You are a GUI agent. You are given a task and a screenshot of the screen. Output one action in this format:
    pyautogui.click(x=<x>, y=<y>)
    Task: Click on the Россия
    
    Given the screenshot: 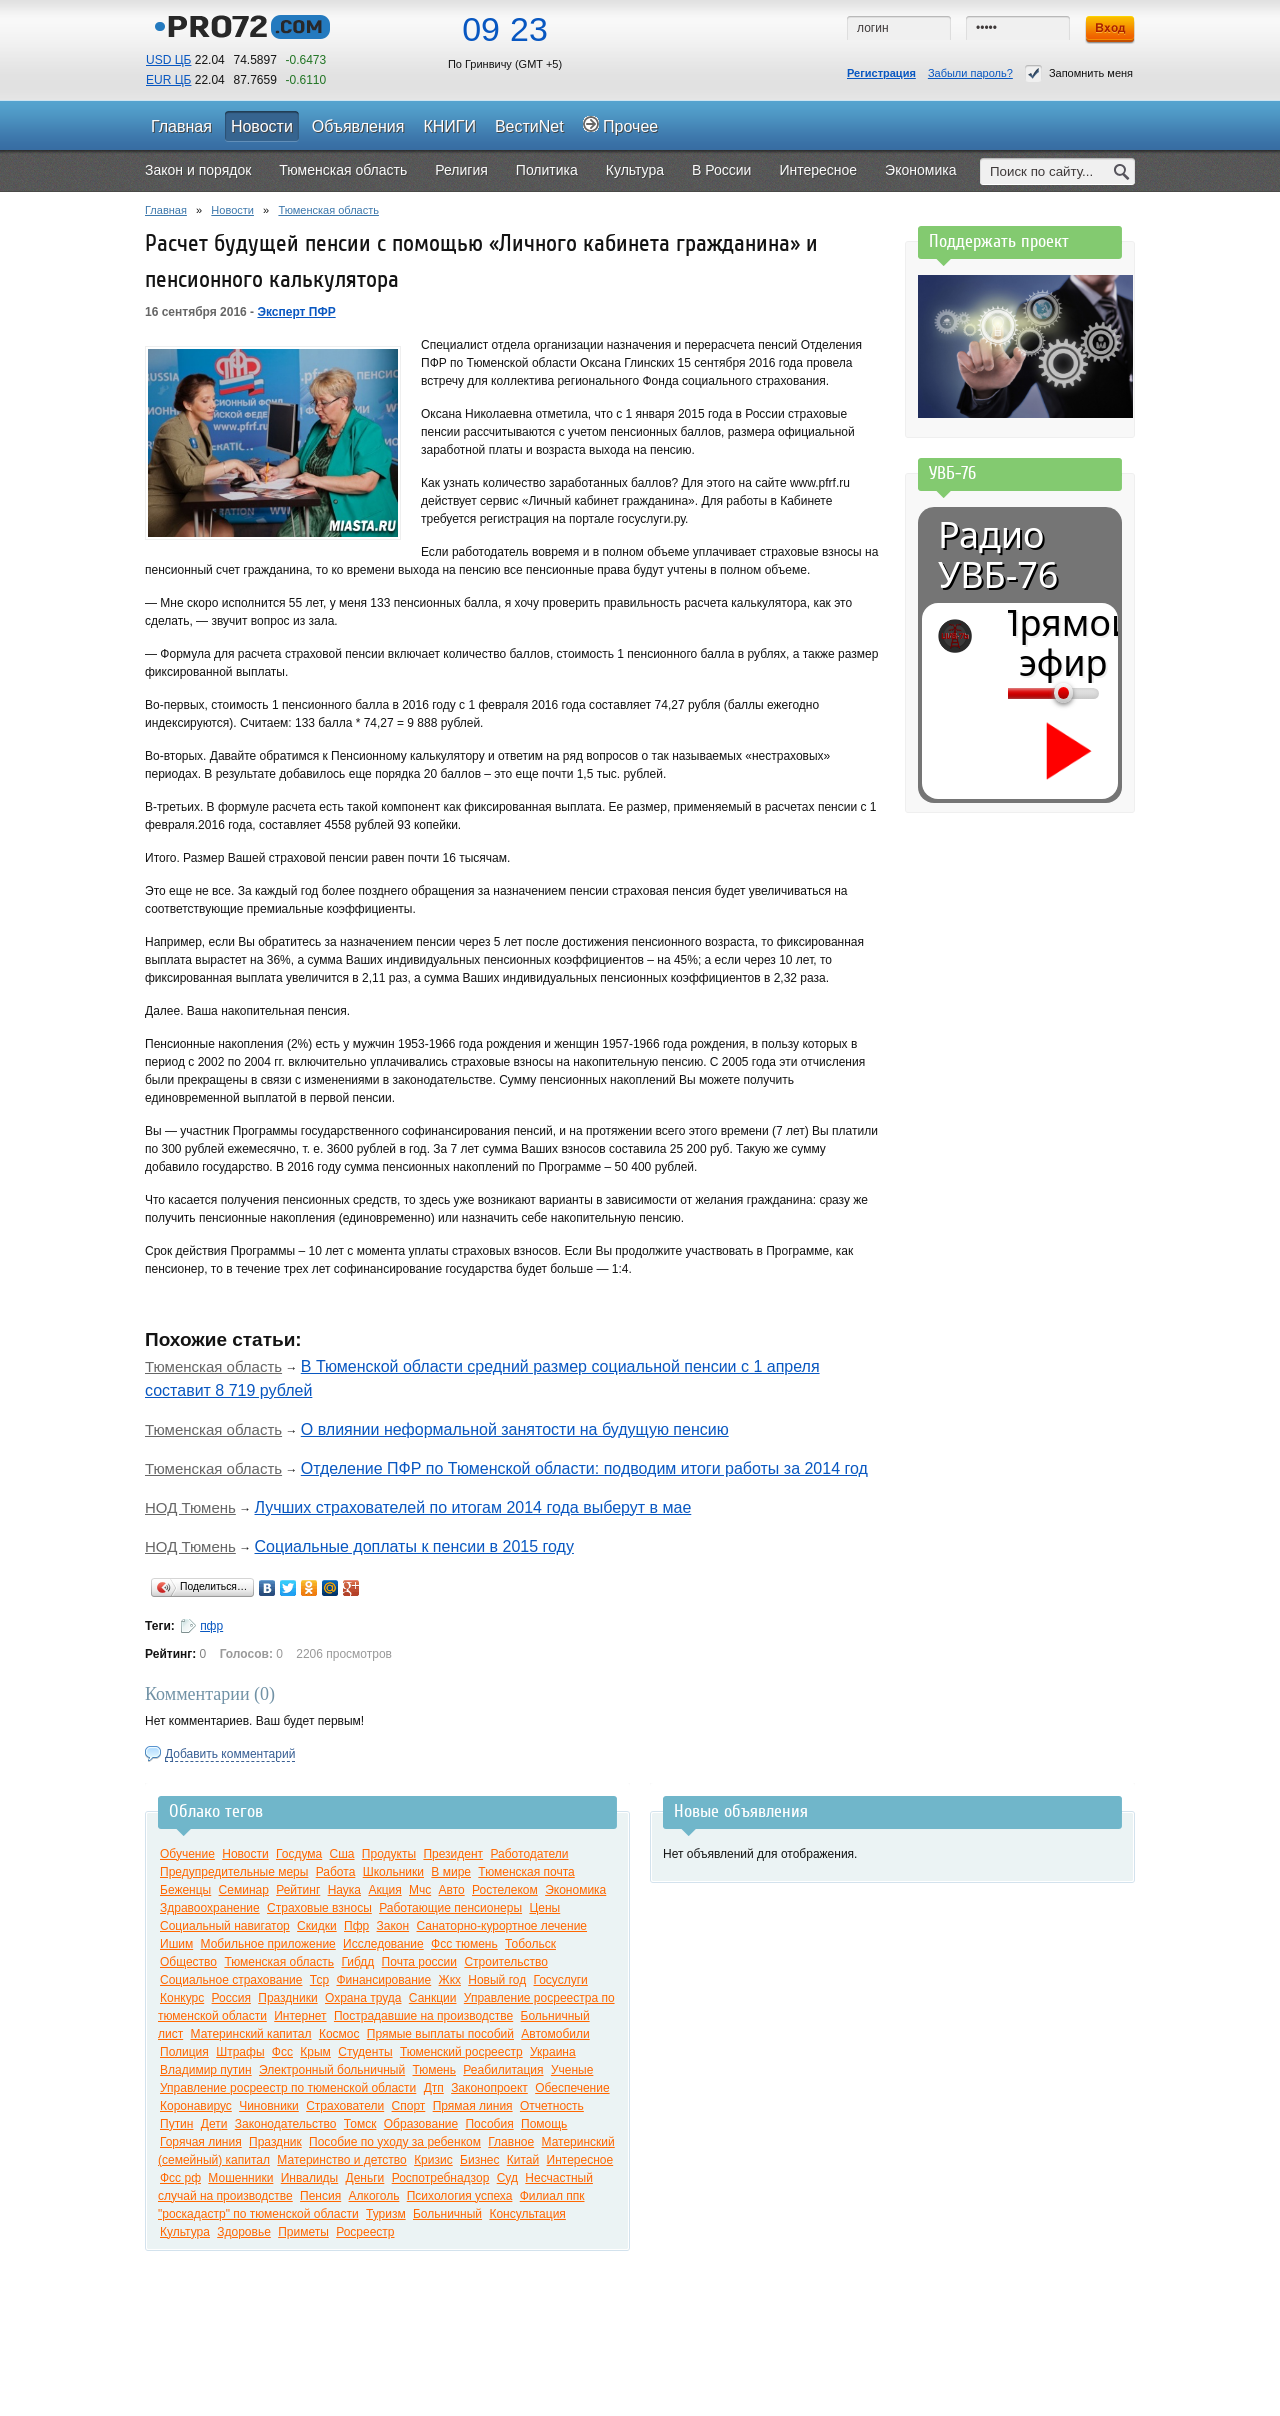 What is the action you would take?
    pyautogui.click(x=231, y=1998)
    